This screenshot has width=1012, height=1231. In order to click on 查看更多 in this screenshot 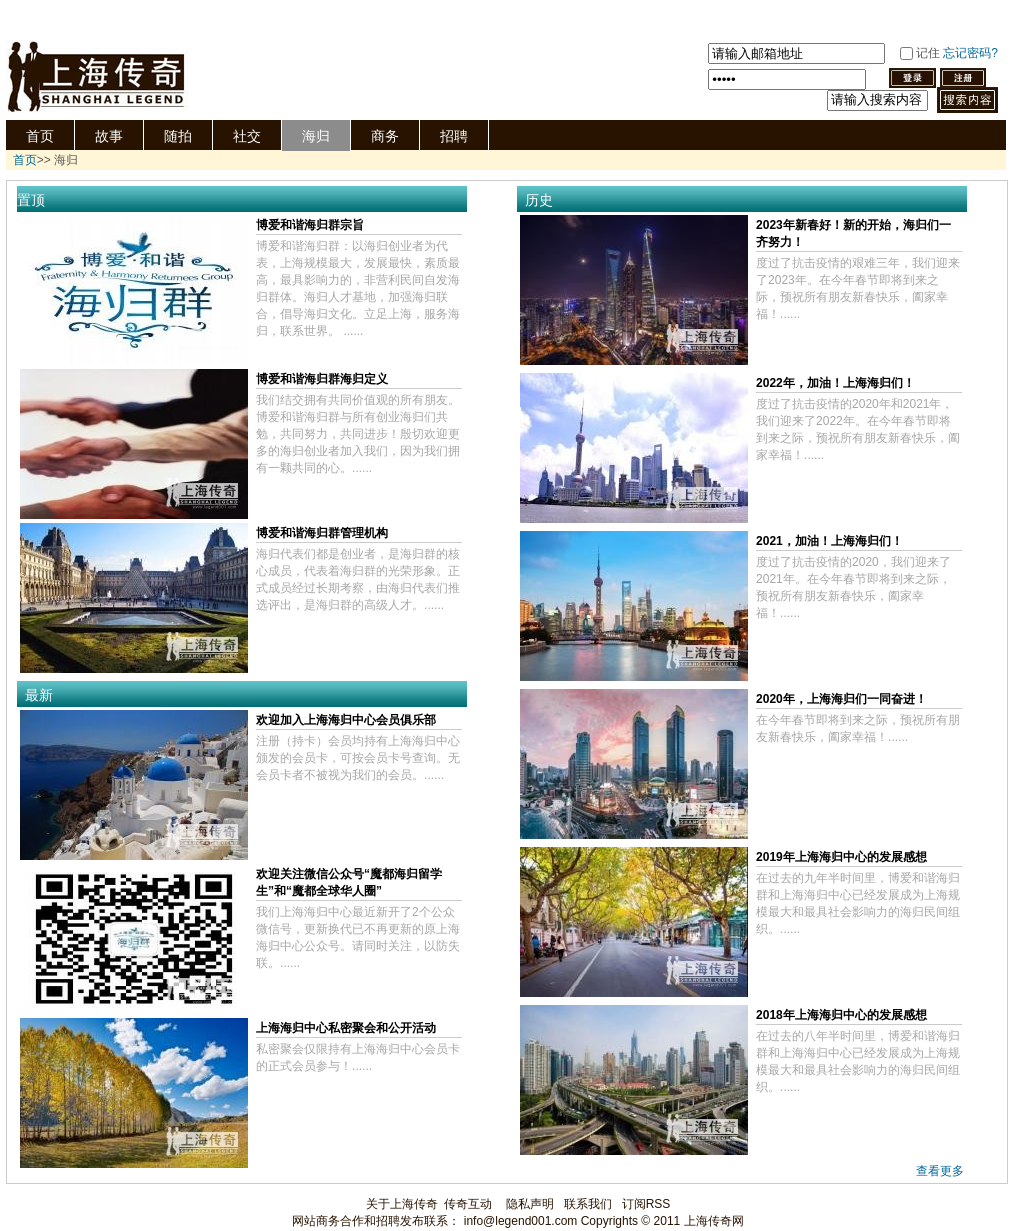, I will do `click(940, 1171)`.